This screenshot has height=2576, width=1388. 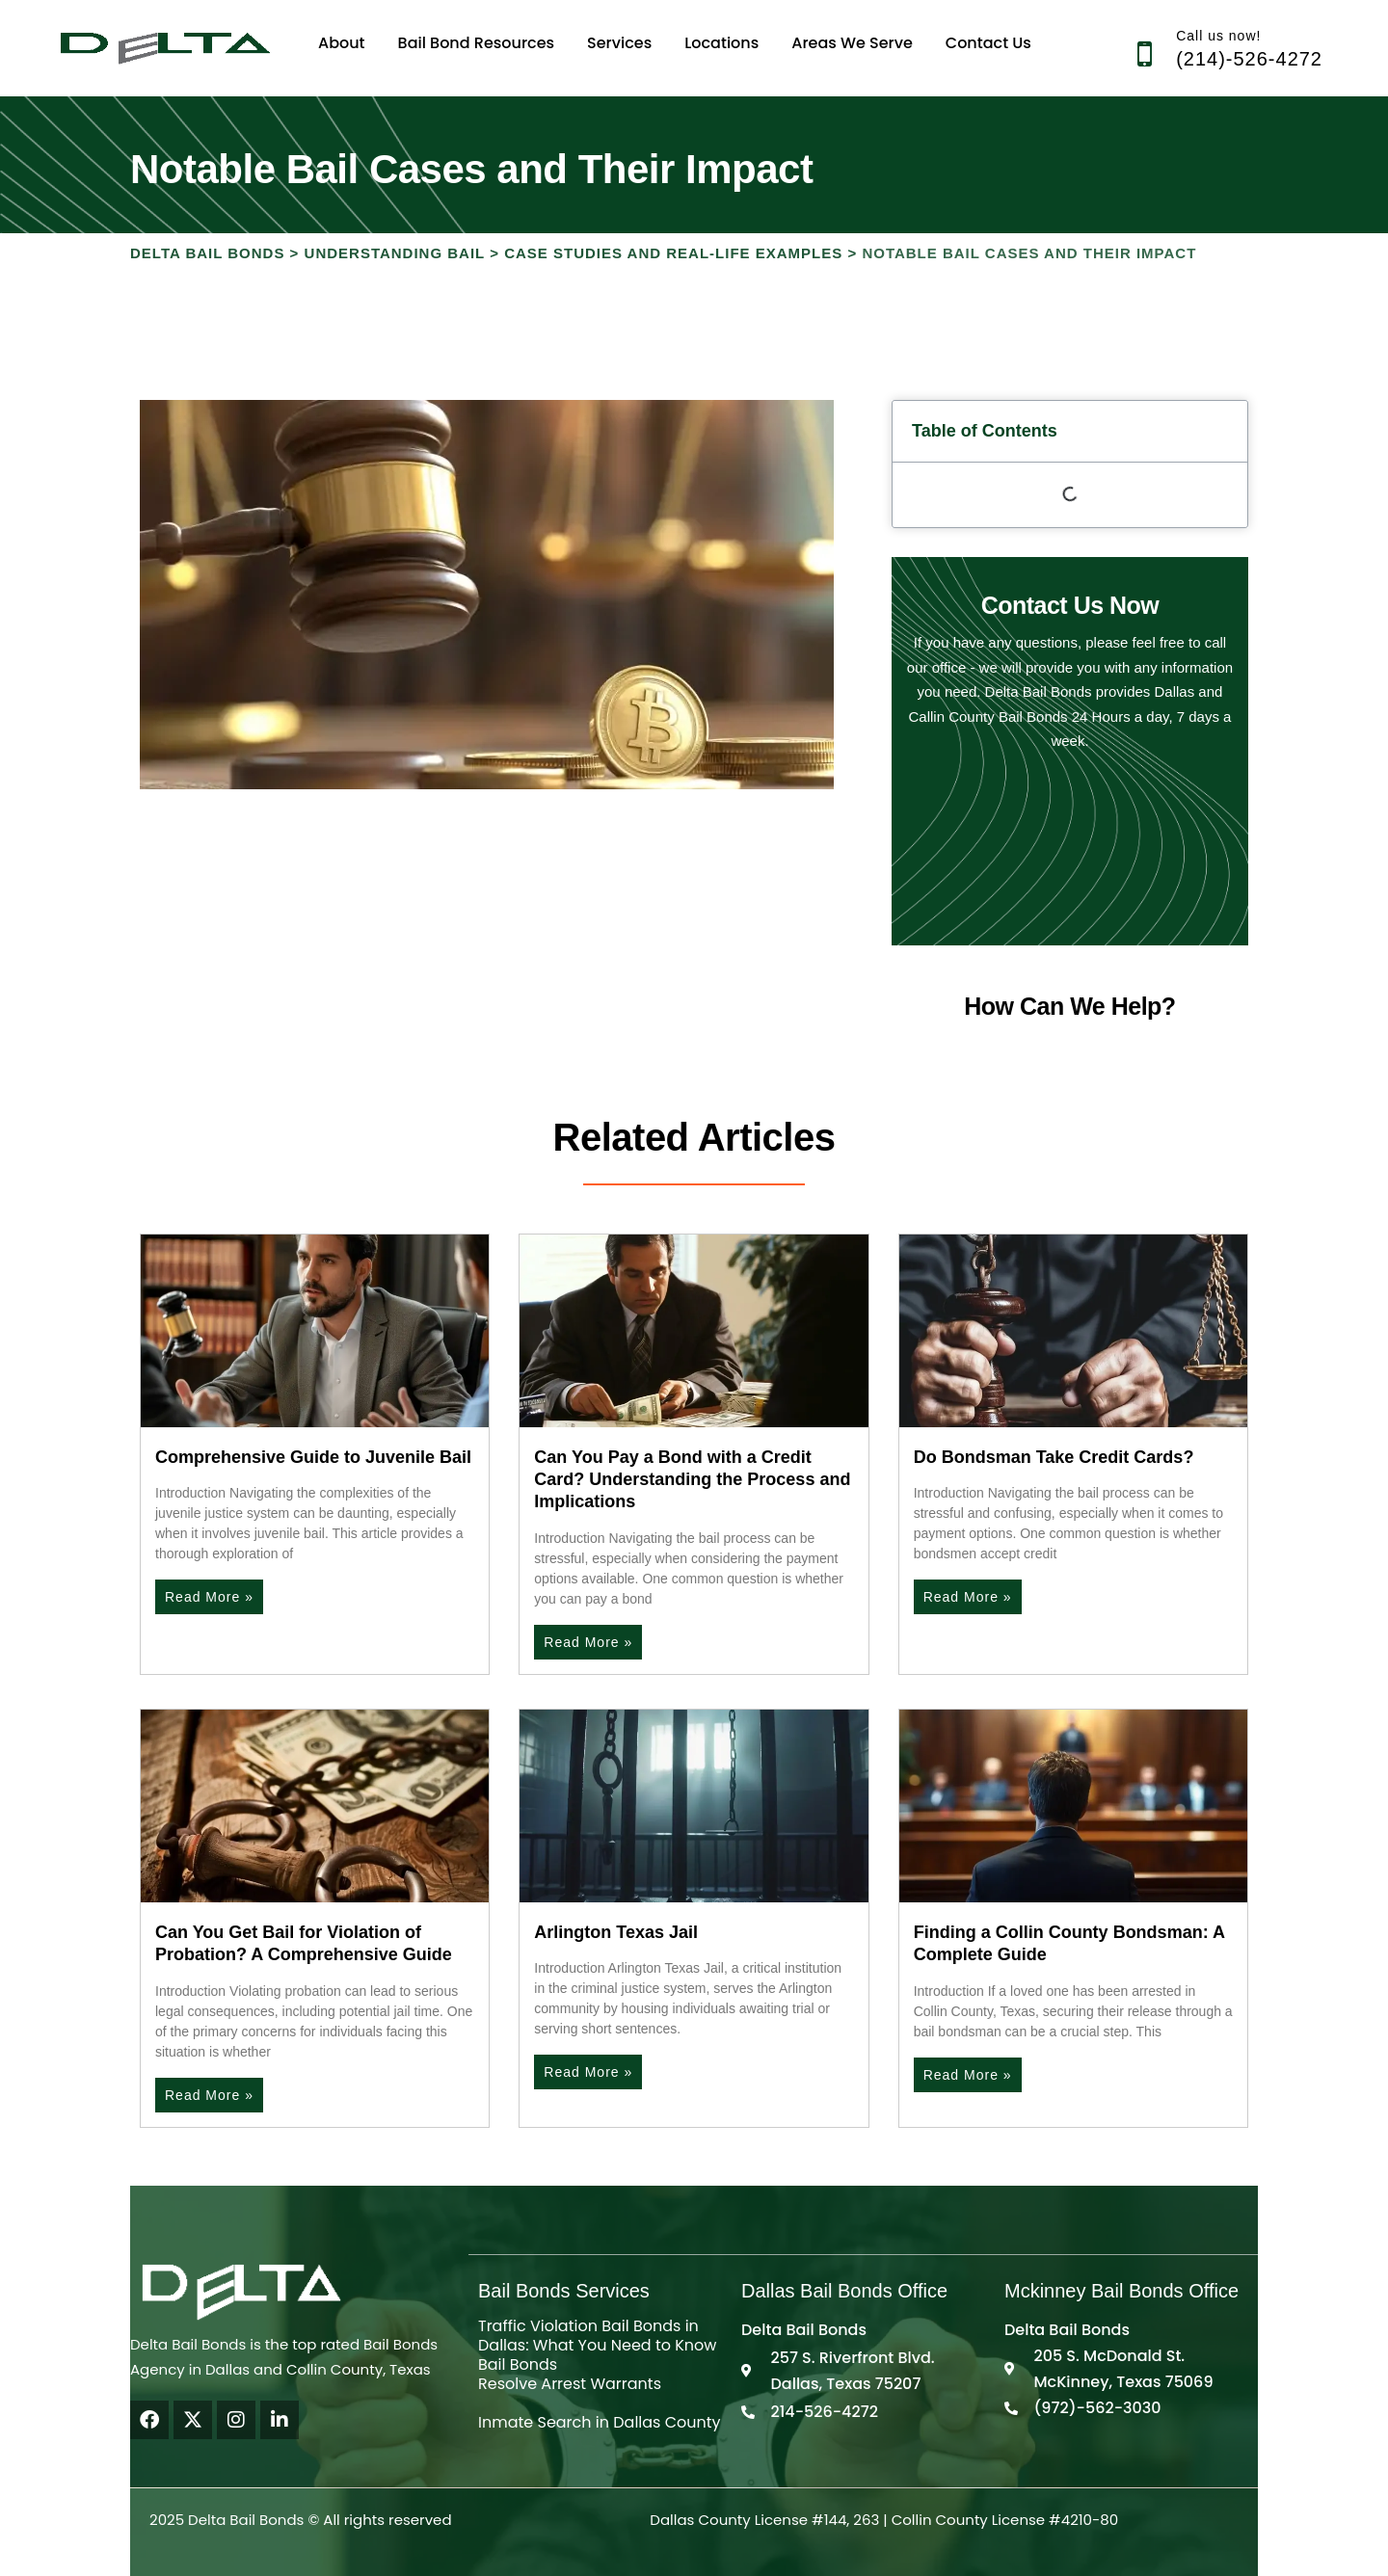 I want to click on Comprehensive Guide to Juvenile Bail, so click(x=313, y=1457).